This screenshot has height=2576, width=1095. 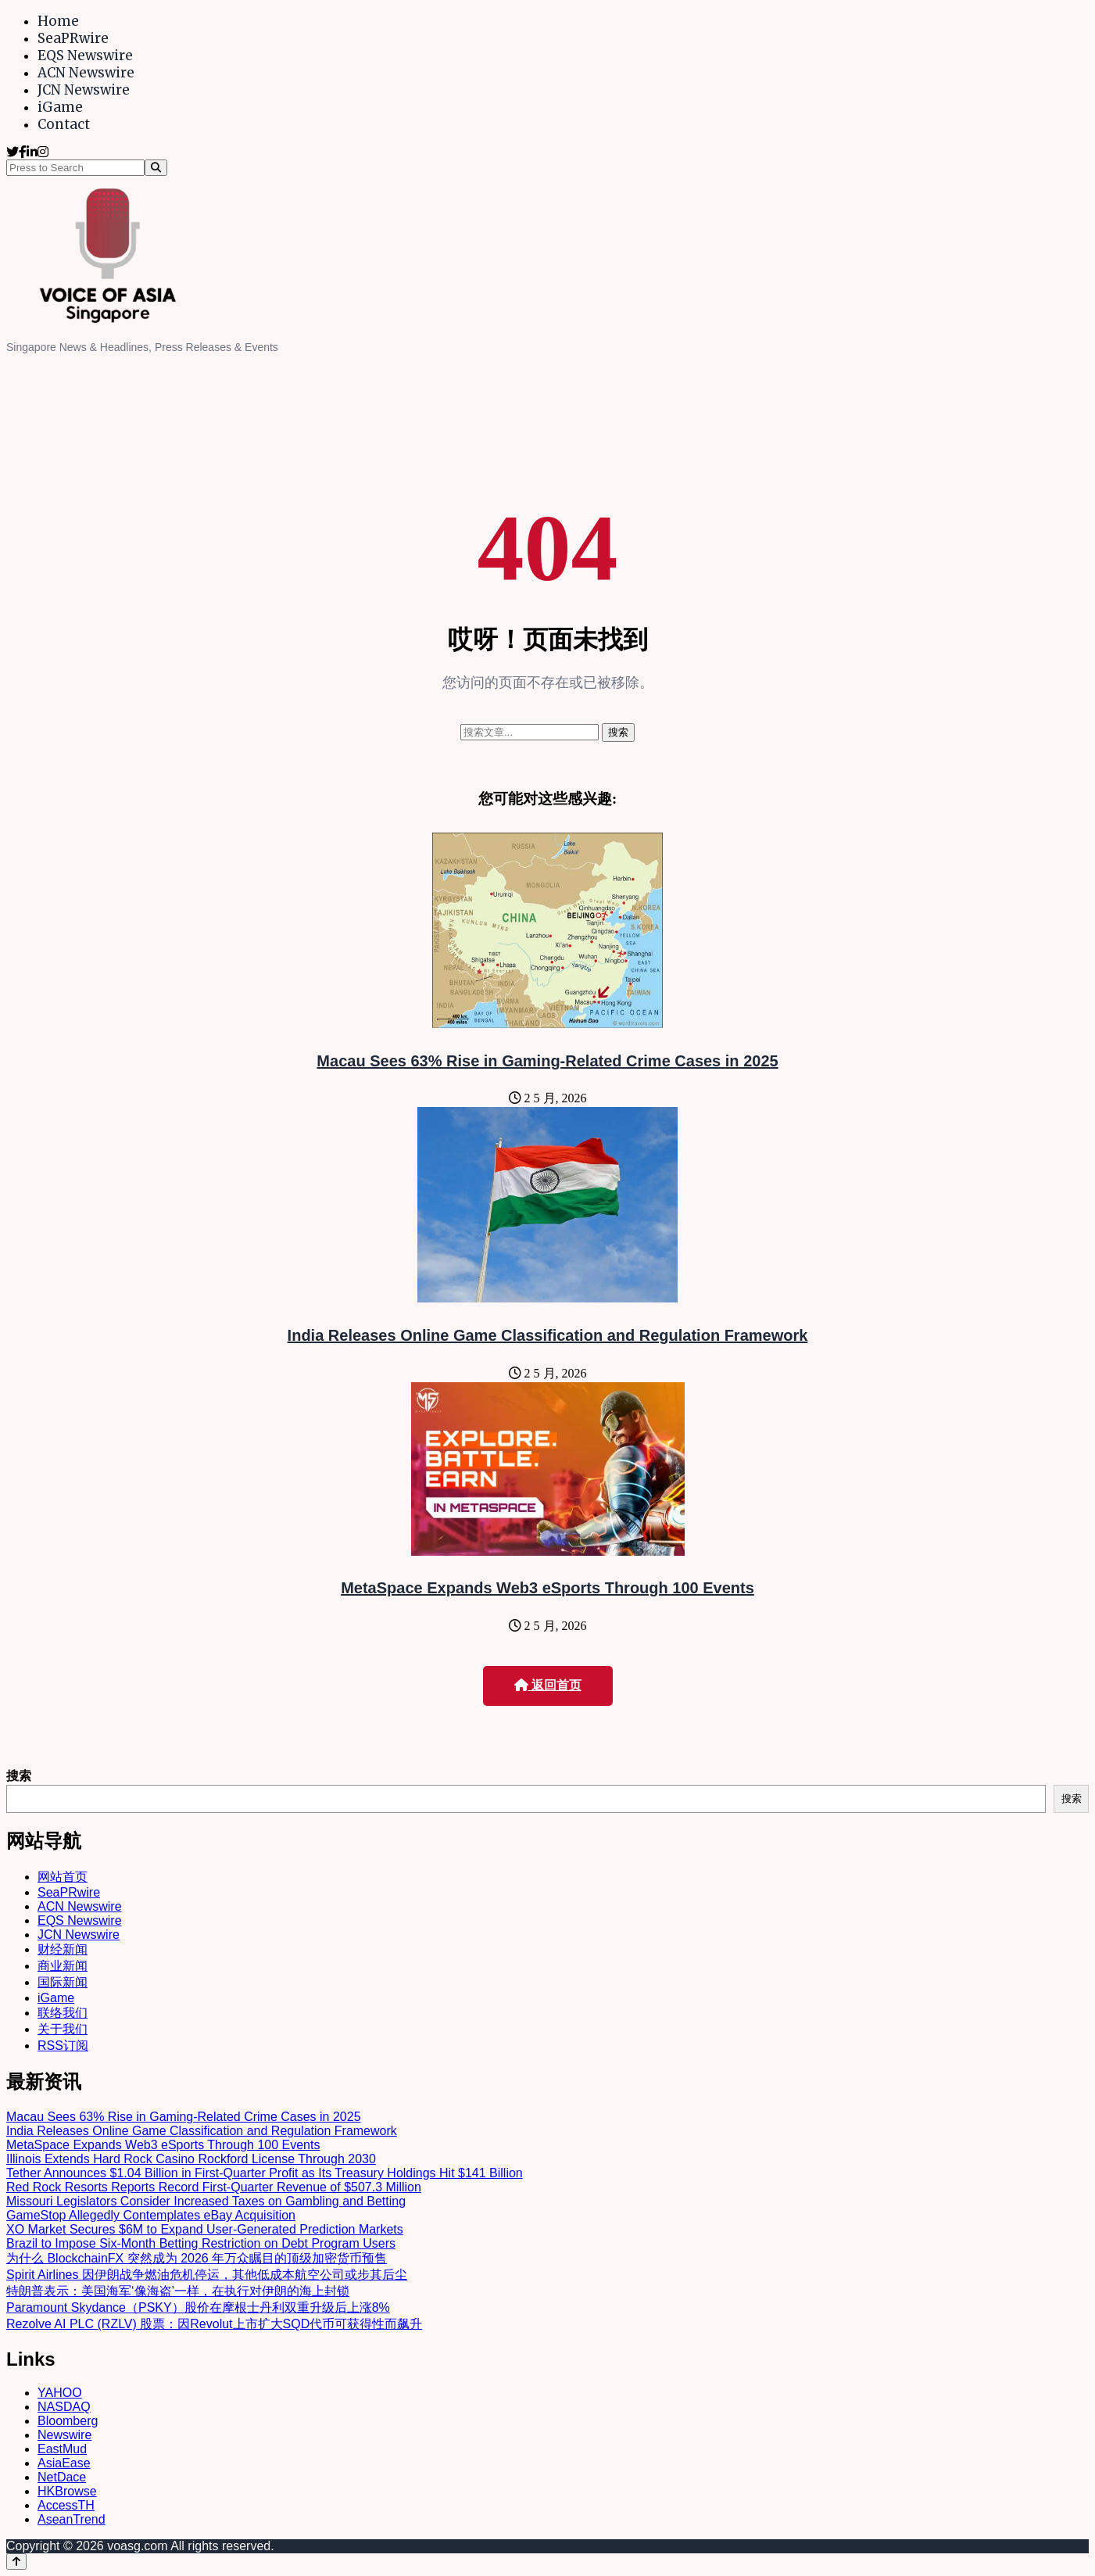 I want to click on YAHOO, so click(x=60, y=2392).